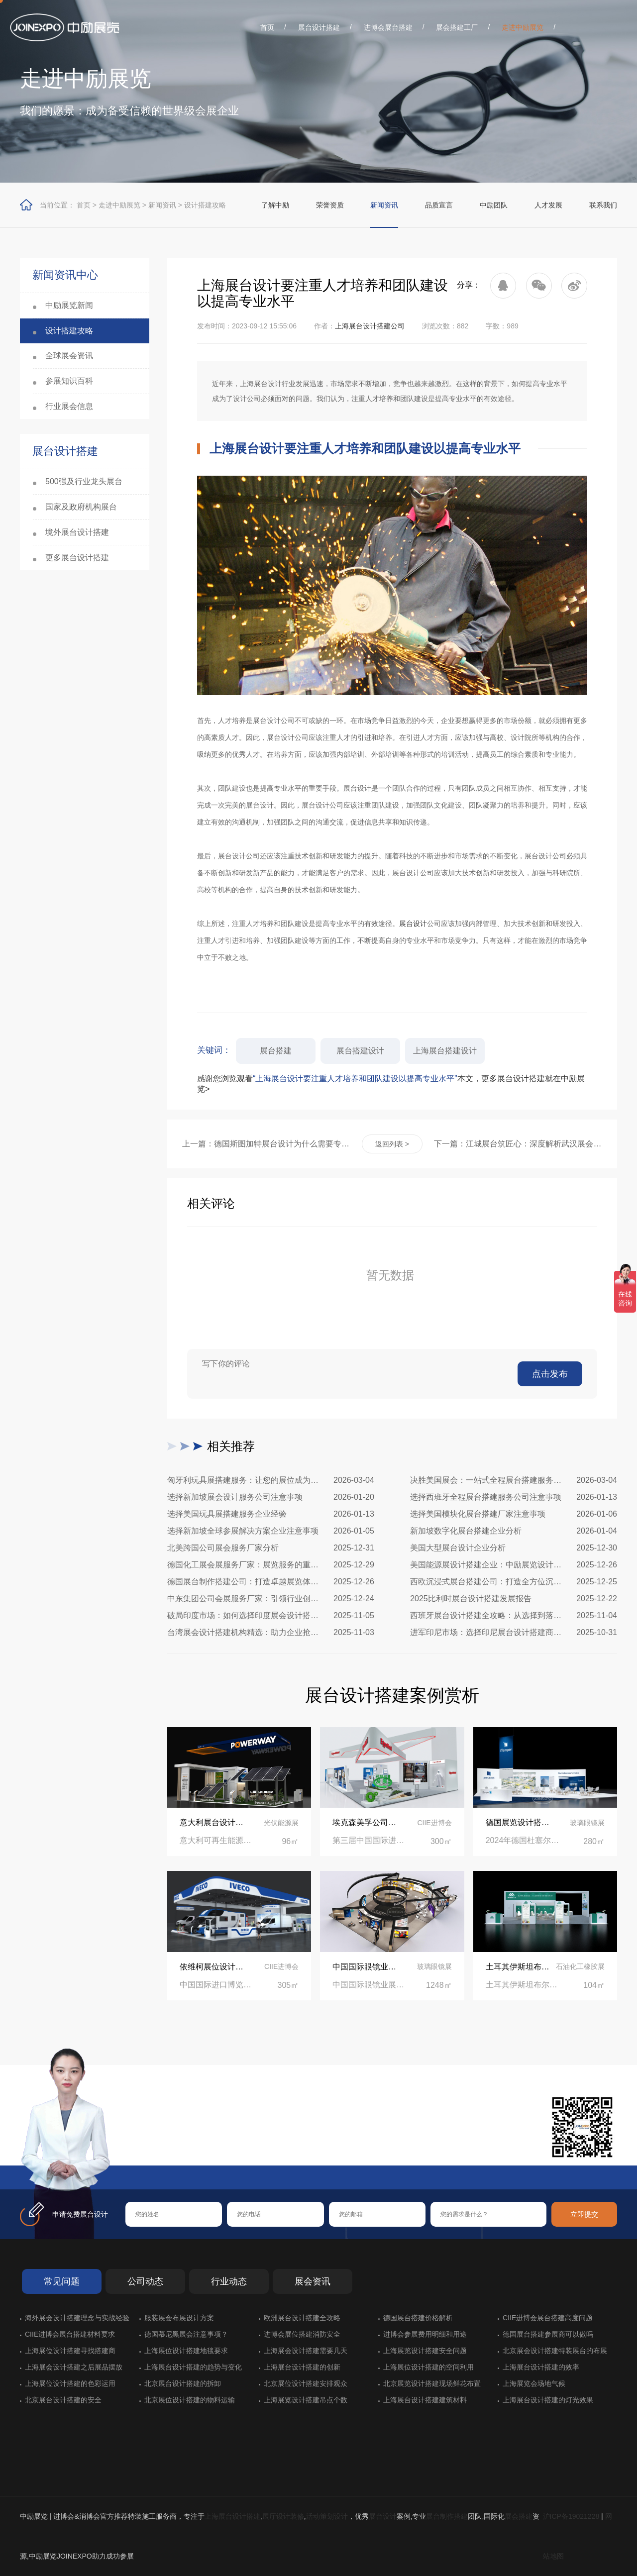 The width and height of the screenshot is (637, 2576). I want to click on 上海展台设计搭建的创新, so click(302, 2367).